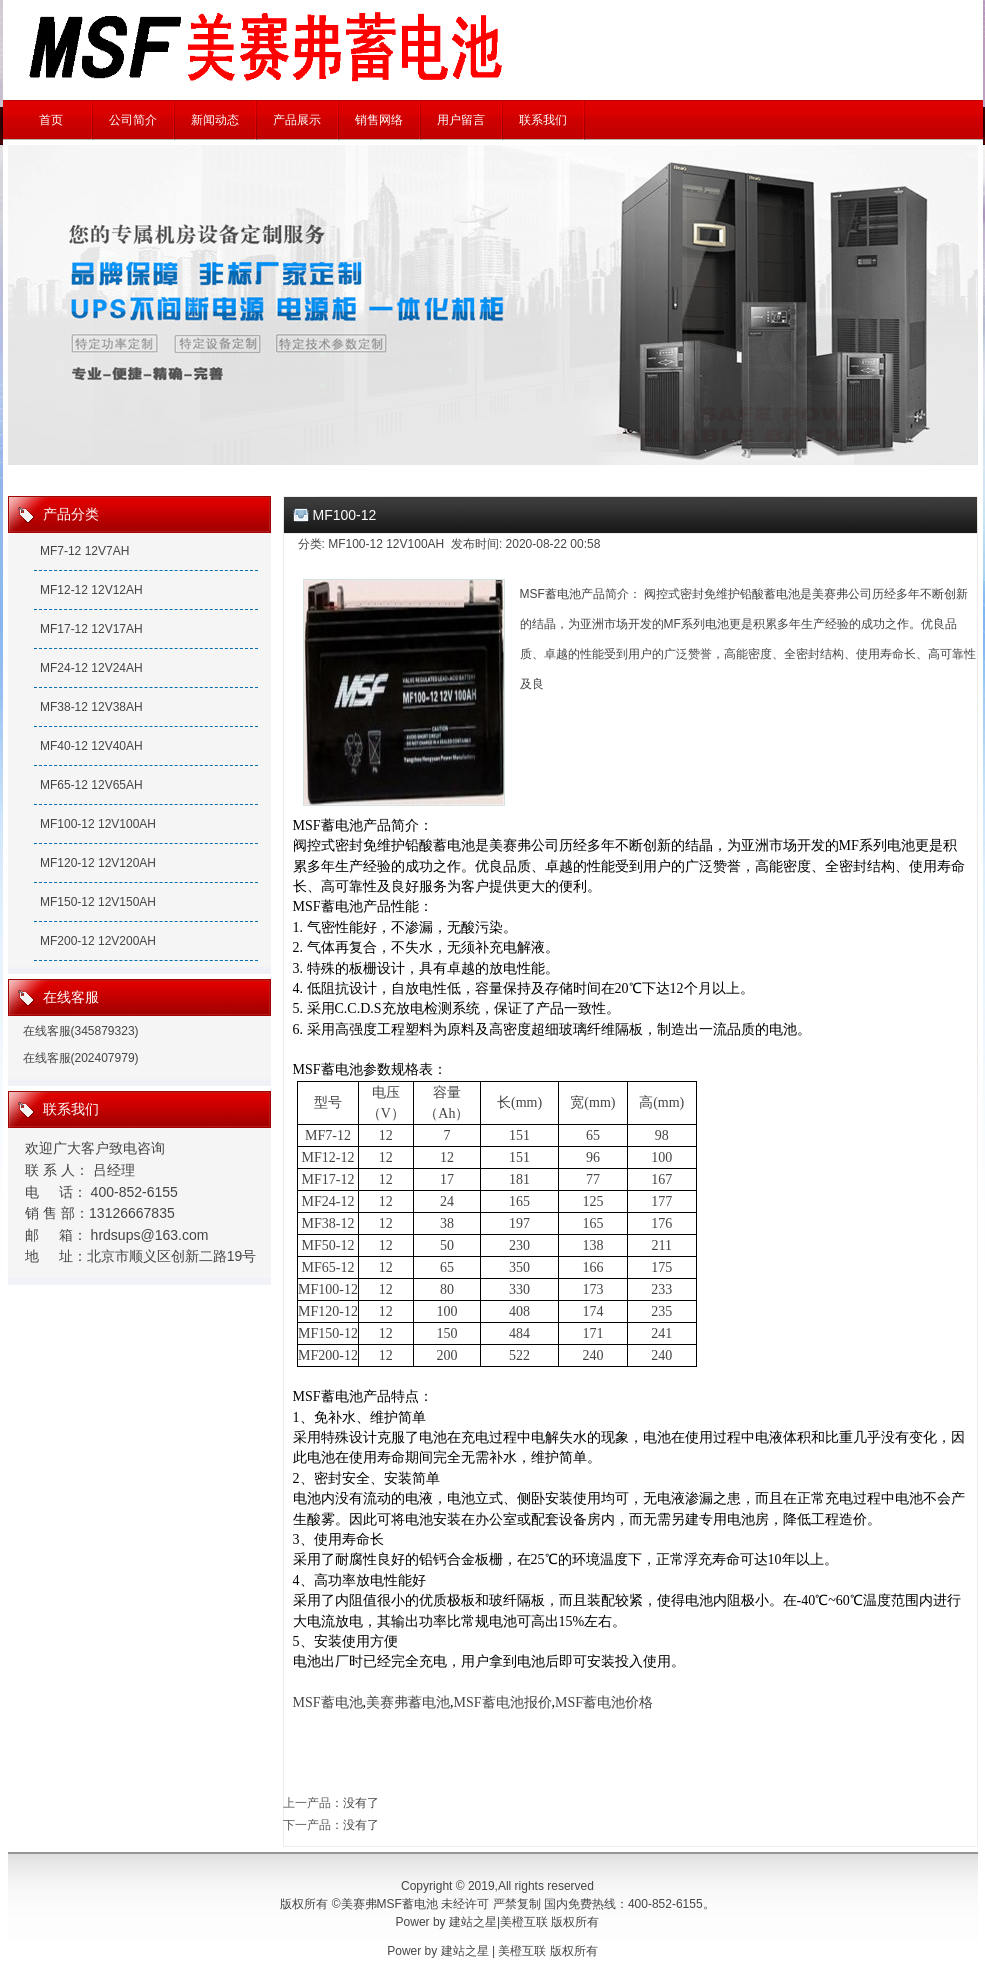 This screenshot has width=985, height=1962. I want to click on MF17-12 12V17AH, so click(91, 629).